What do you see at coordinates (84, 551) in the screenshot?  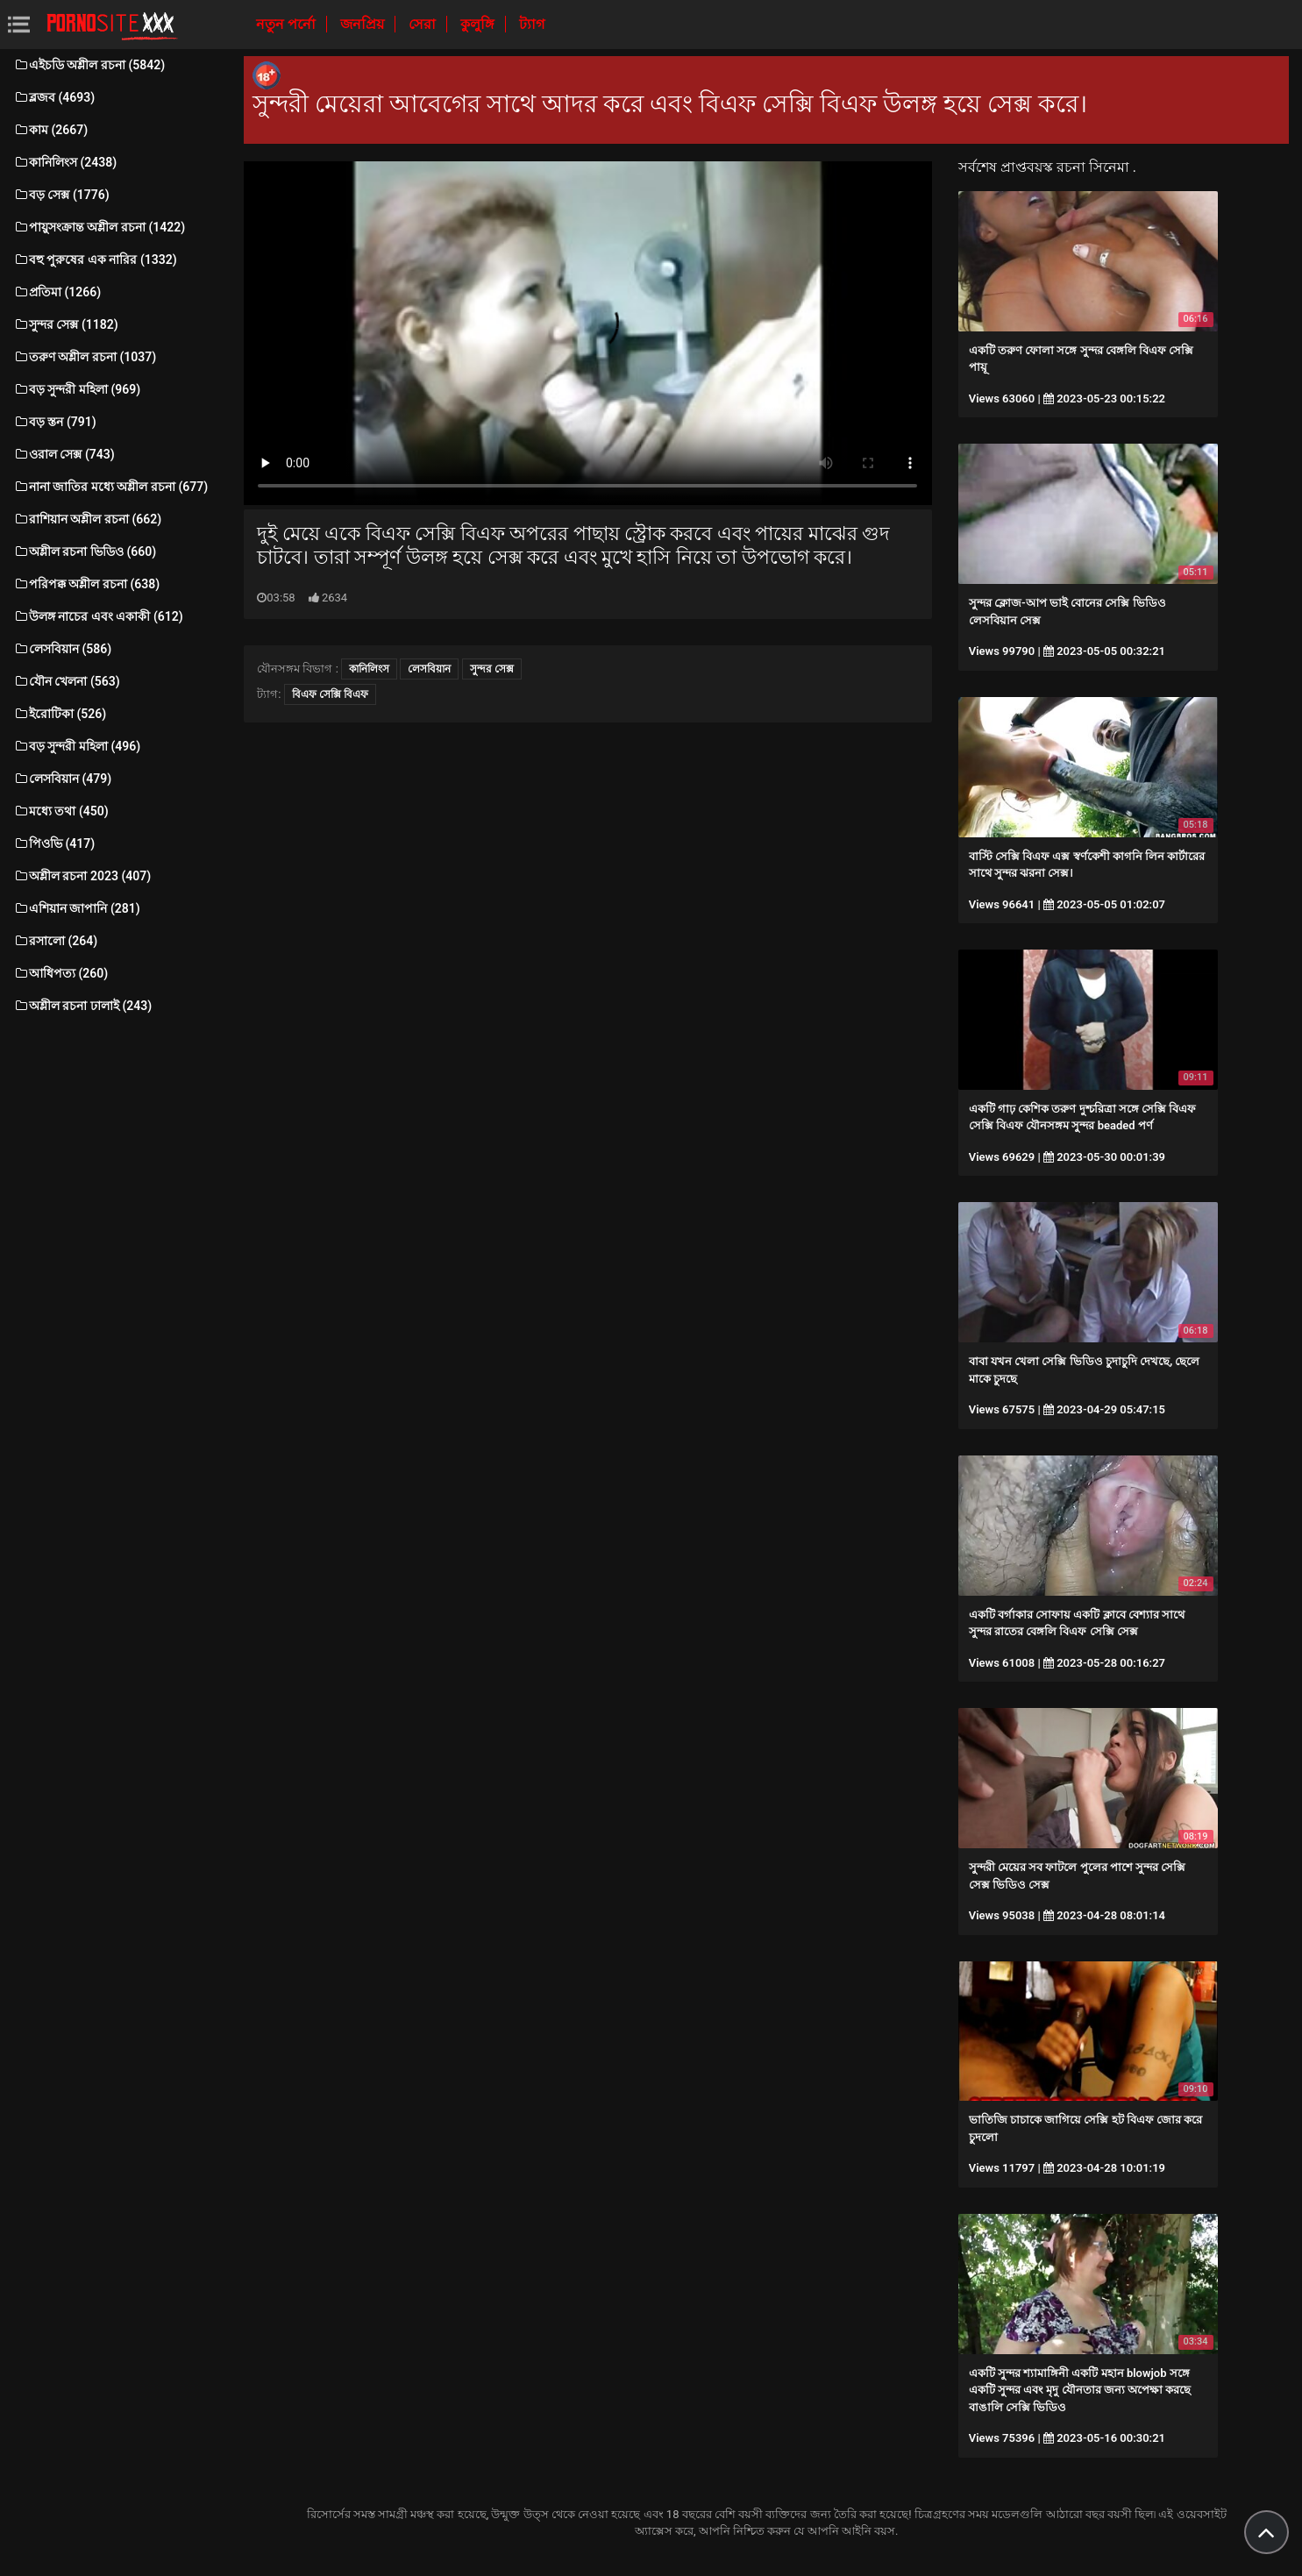 I see `অশ্লীল রচনা ভিডিও (660)` at bounding box center [84, 551].